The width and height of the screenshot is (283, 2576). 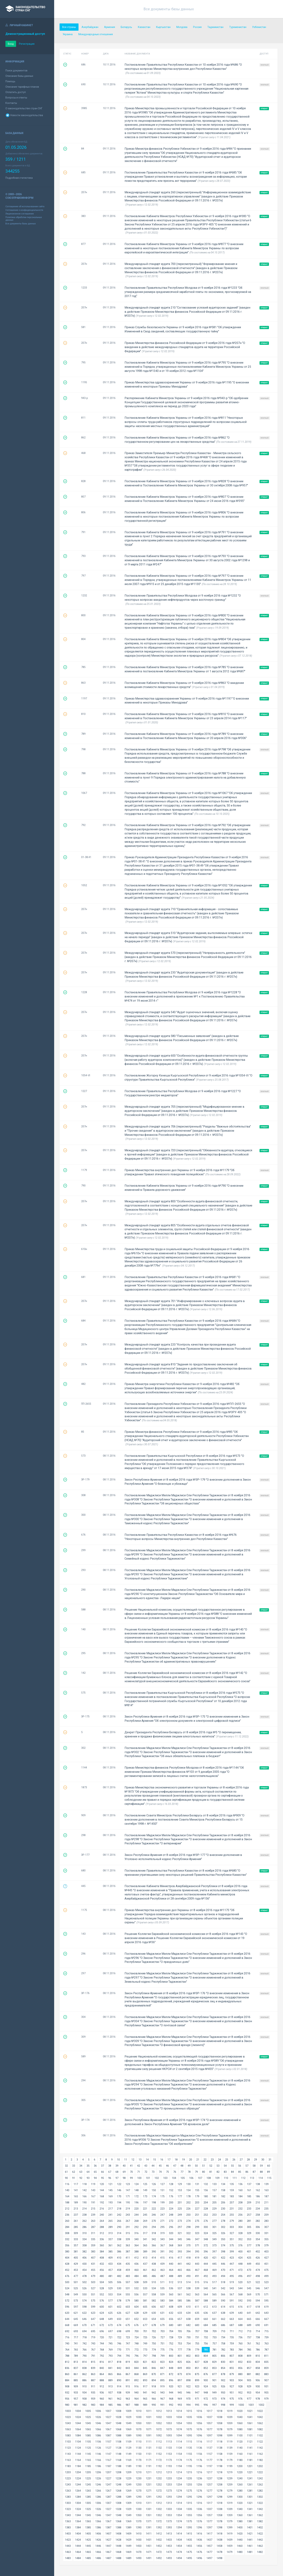 I want to click on 1218, so click(x=219, y=2472).